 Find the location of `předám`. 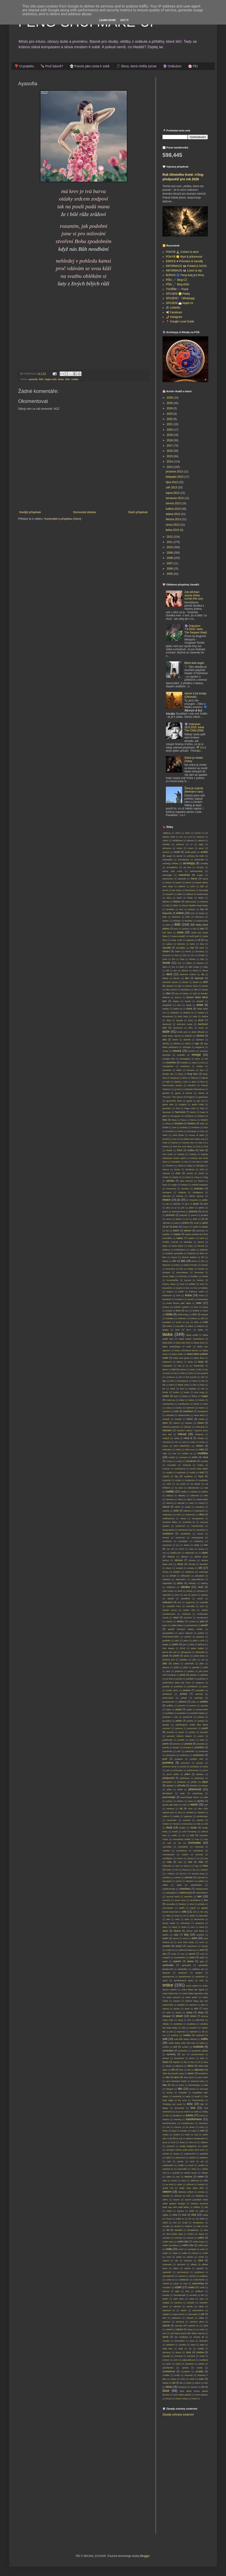

předám is located at coordinates (200, 1774).